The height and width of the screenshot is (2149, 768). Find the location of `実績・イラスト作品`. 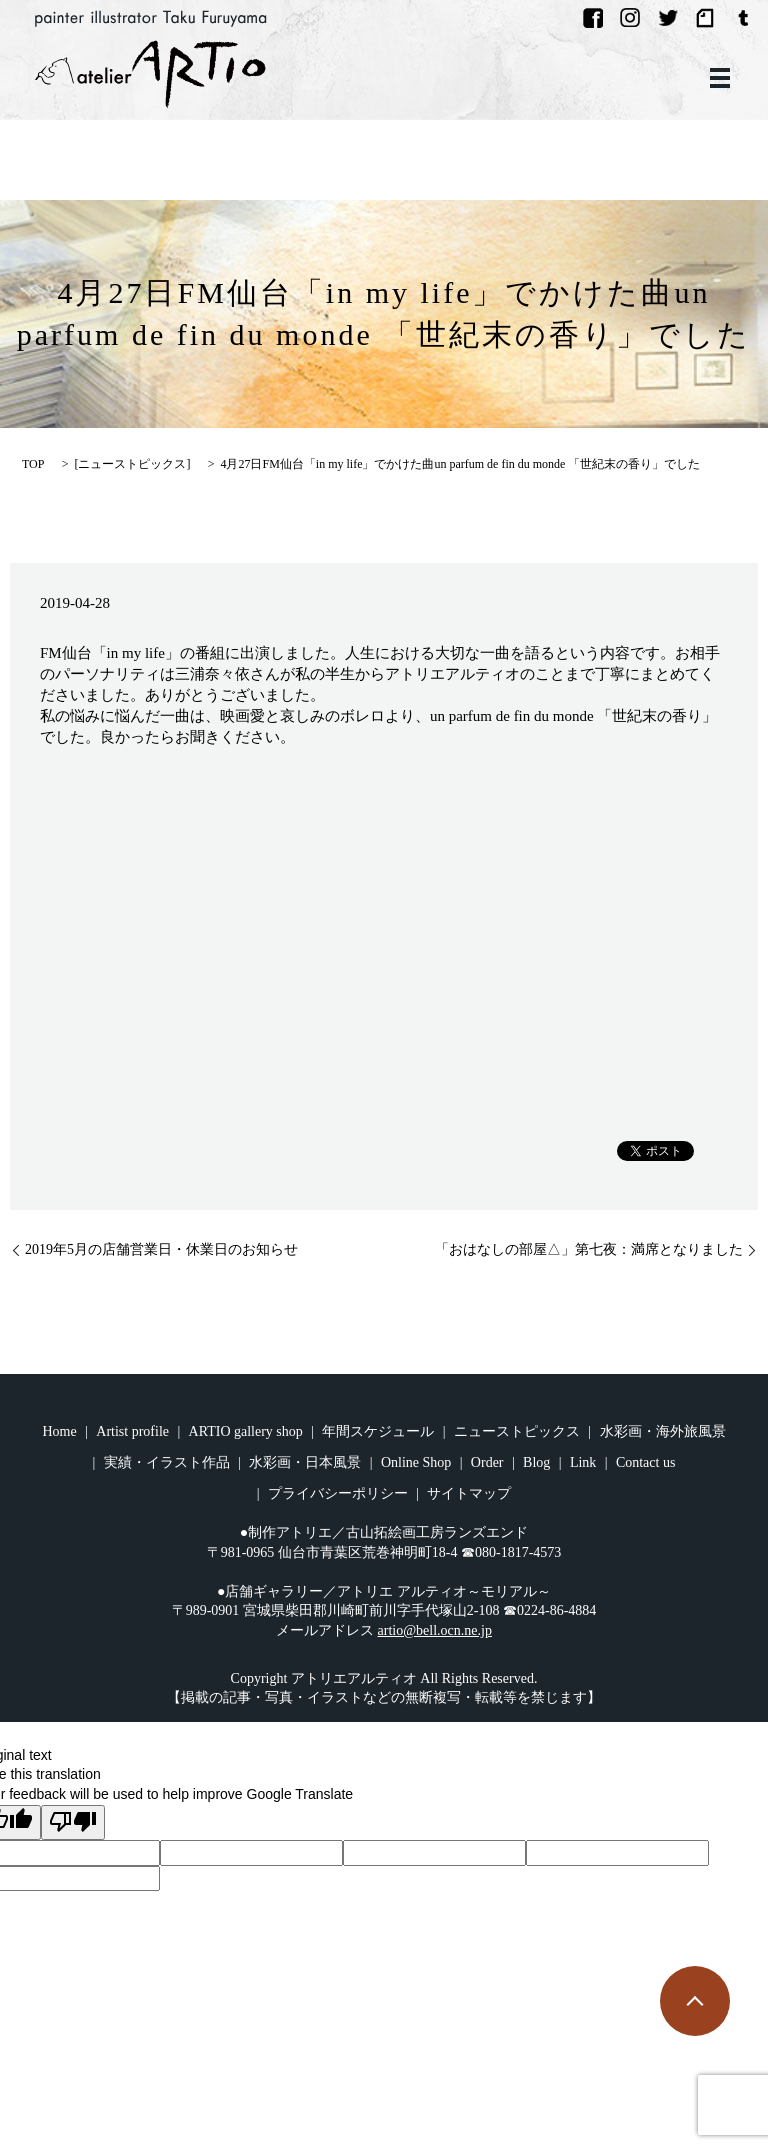

実績・イラスト作品 is located at coordinates (167, 1462).